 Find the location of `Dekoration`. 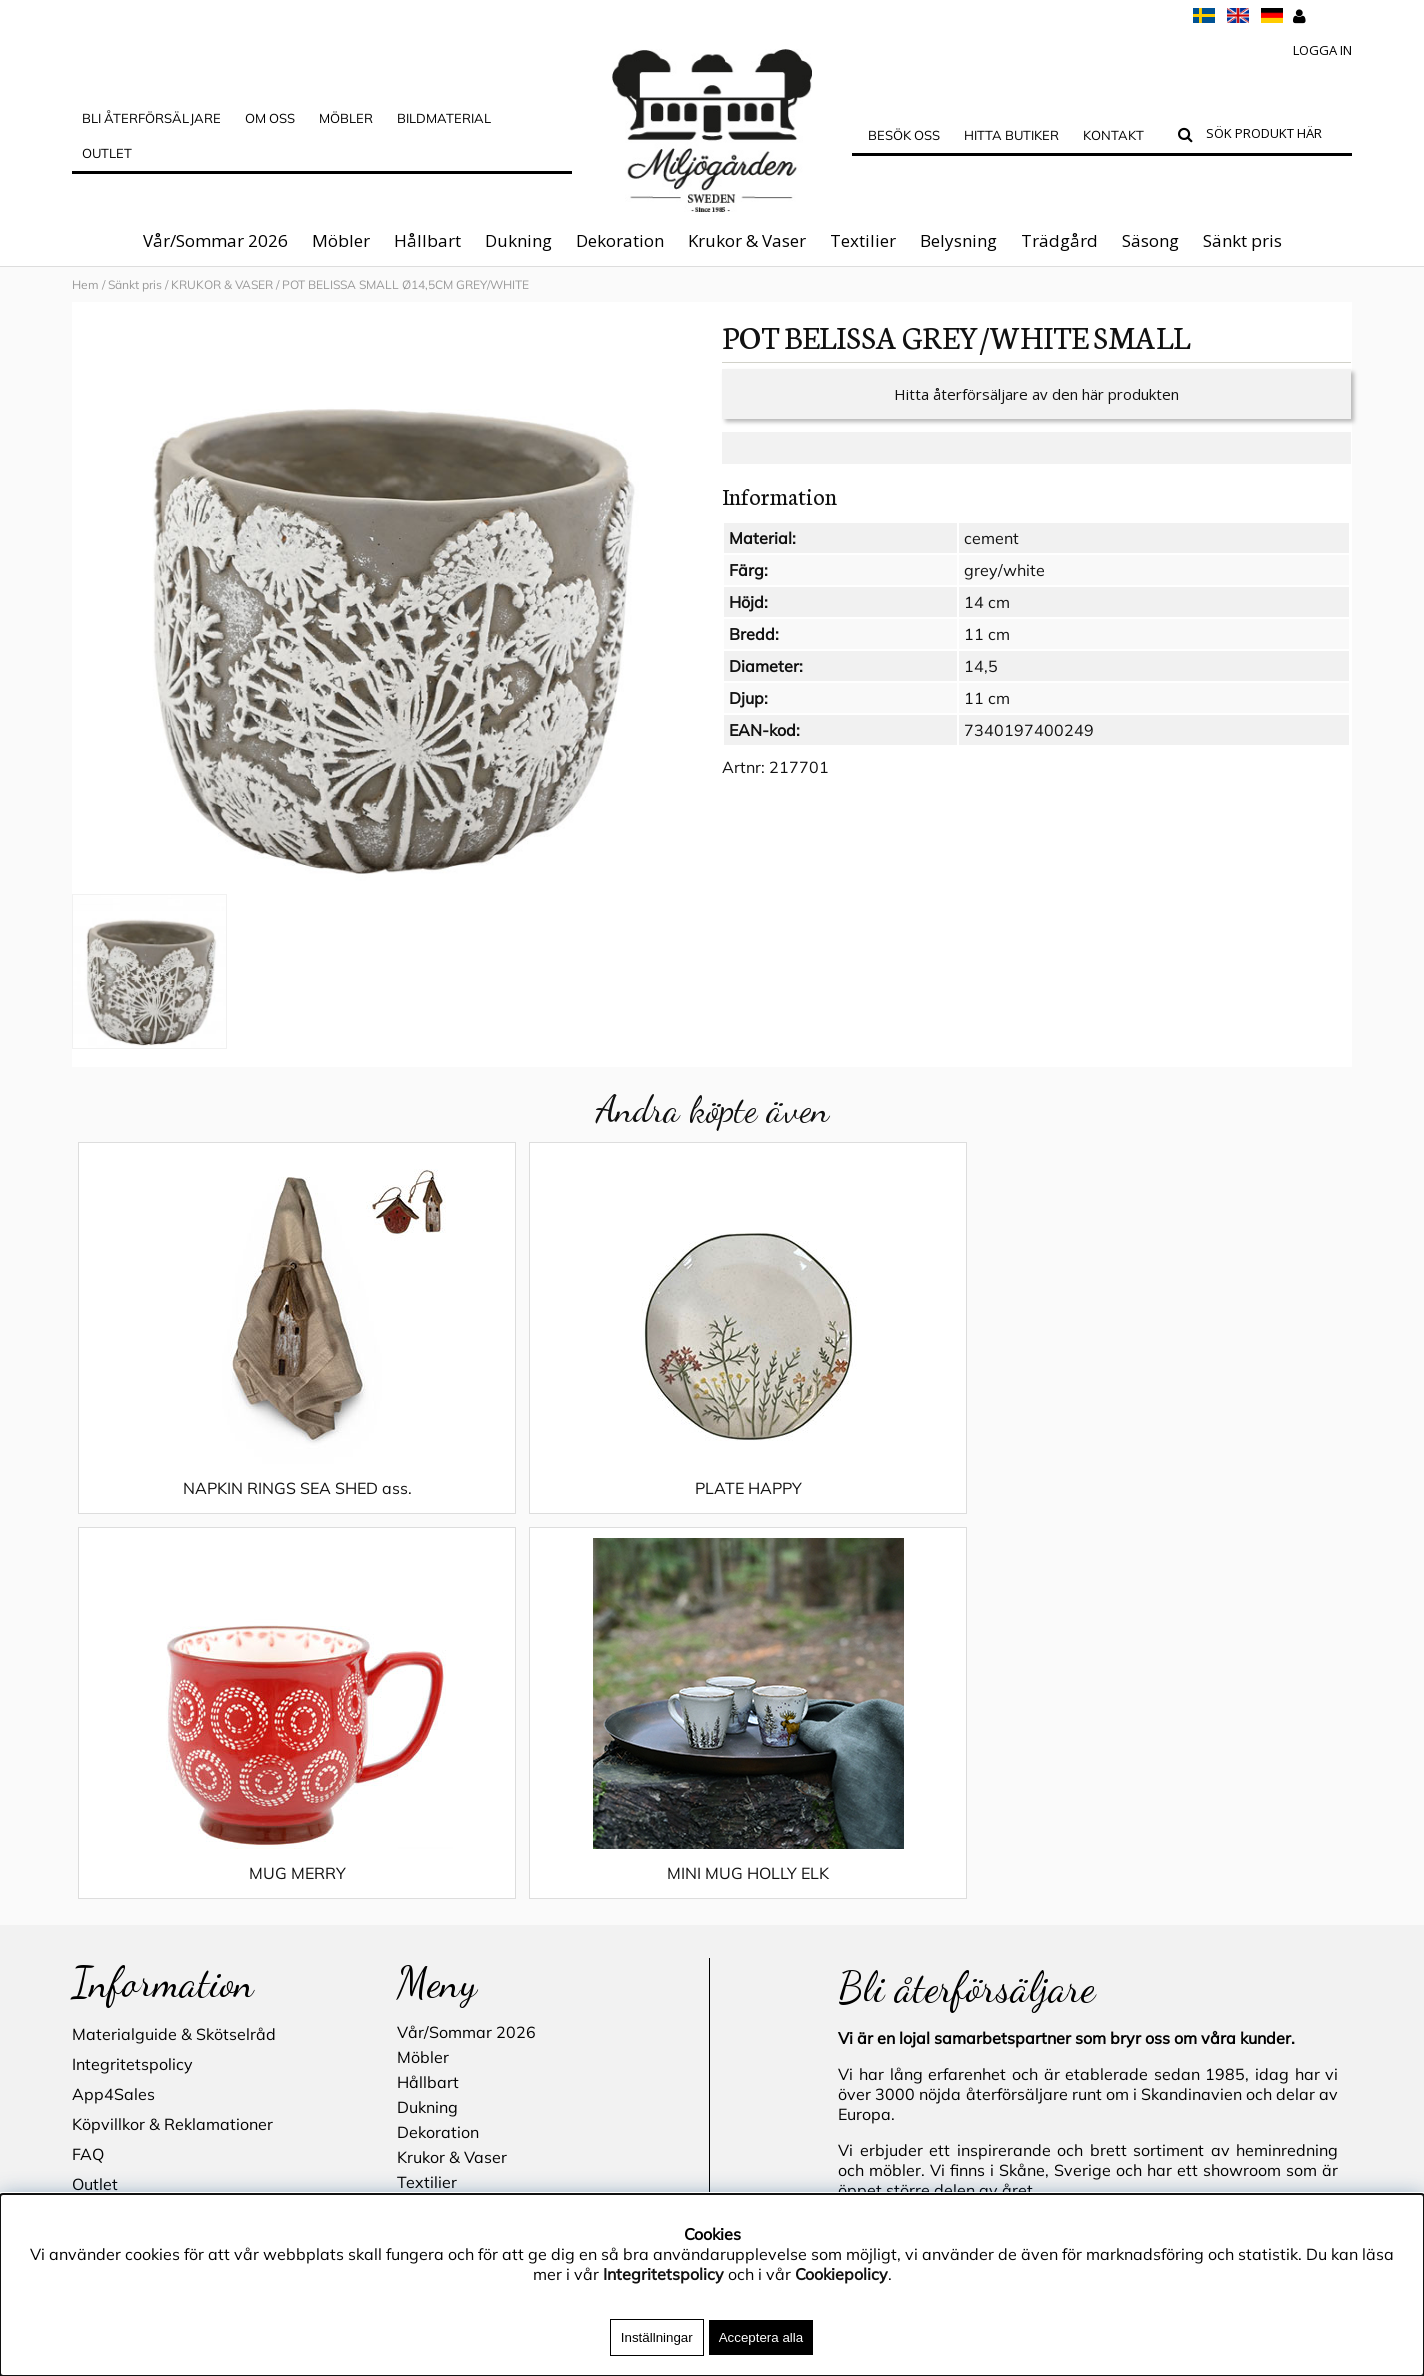

Dekoration is located at coordinates (620, 240).